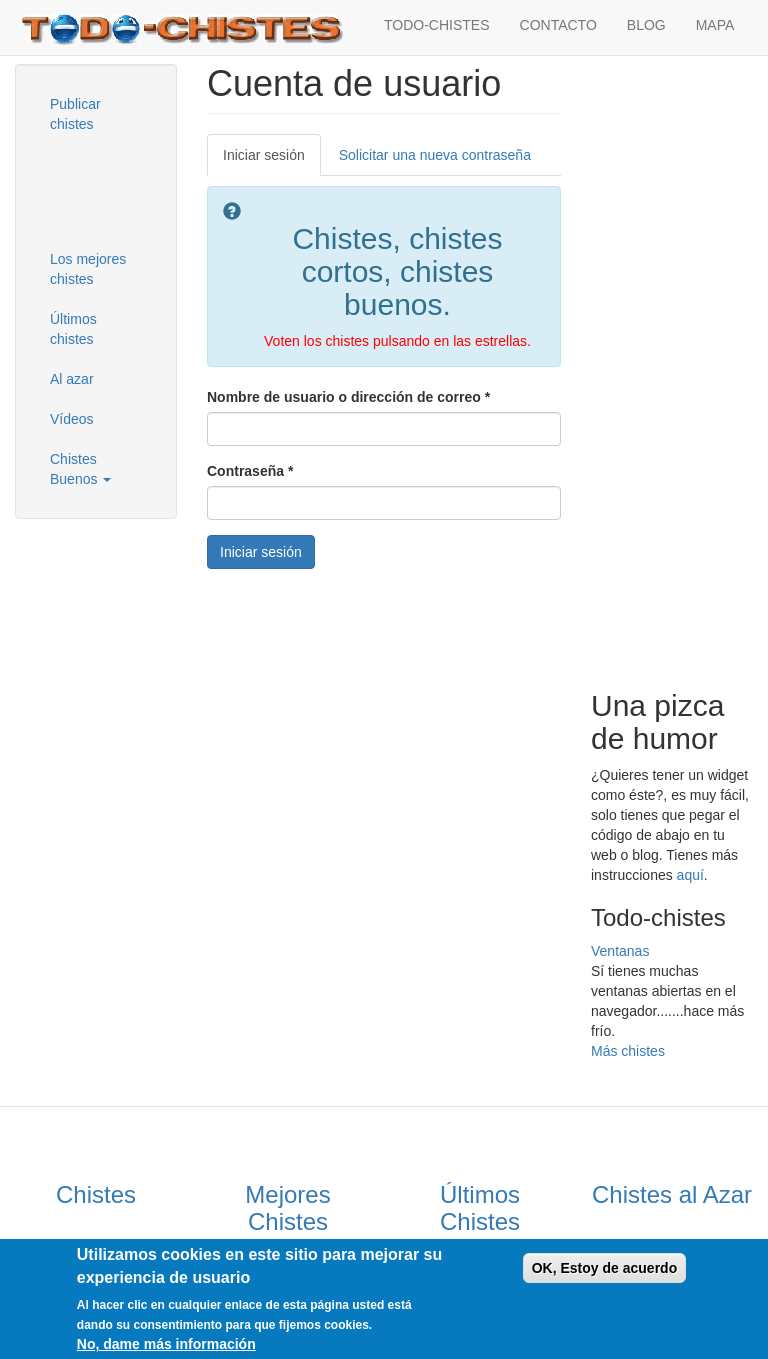 The height and width of the screenshot is (1359, 768). I want to click on [Advertisement], so click(135, 189).